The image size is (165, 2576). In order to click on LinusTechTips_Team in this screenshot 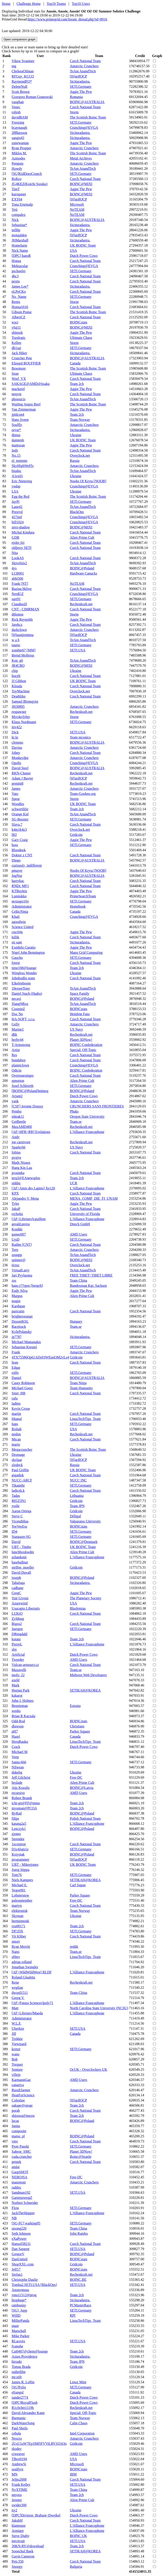, I will do `click(85, 1419)`.